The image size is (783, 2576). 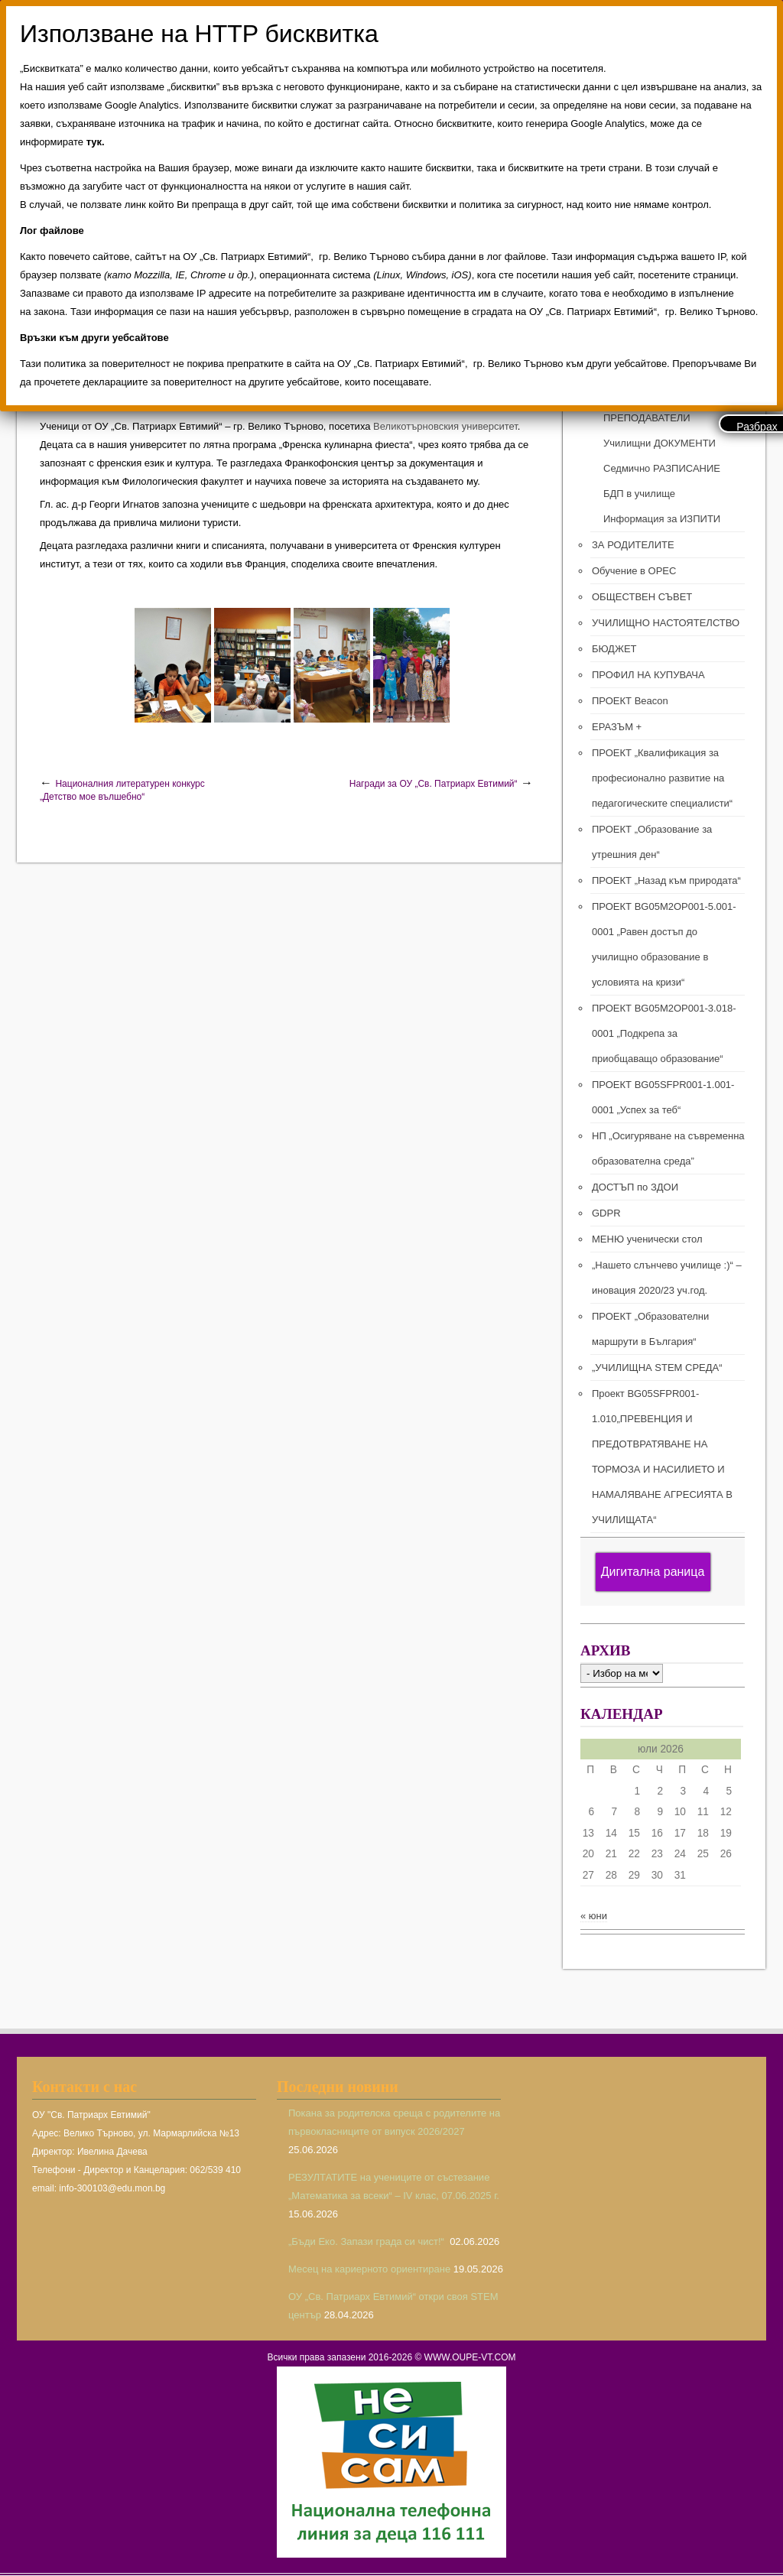 I want to click on ПРОЕКТ „Назад към природата“, so click(x=666, y=880).